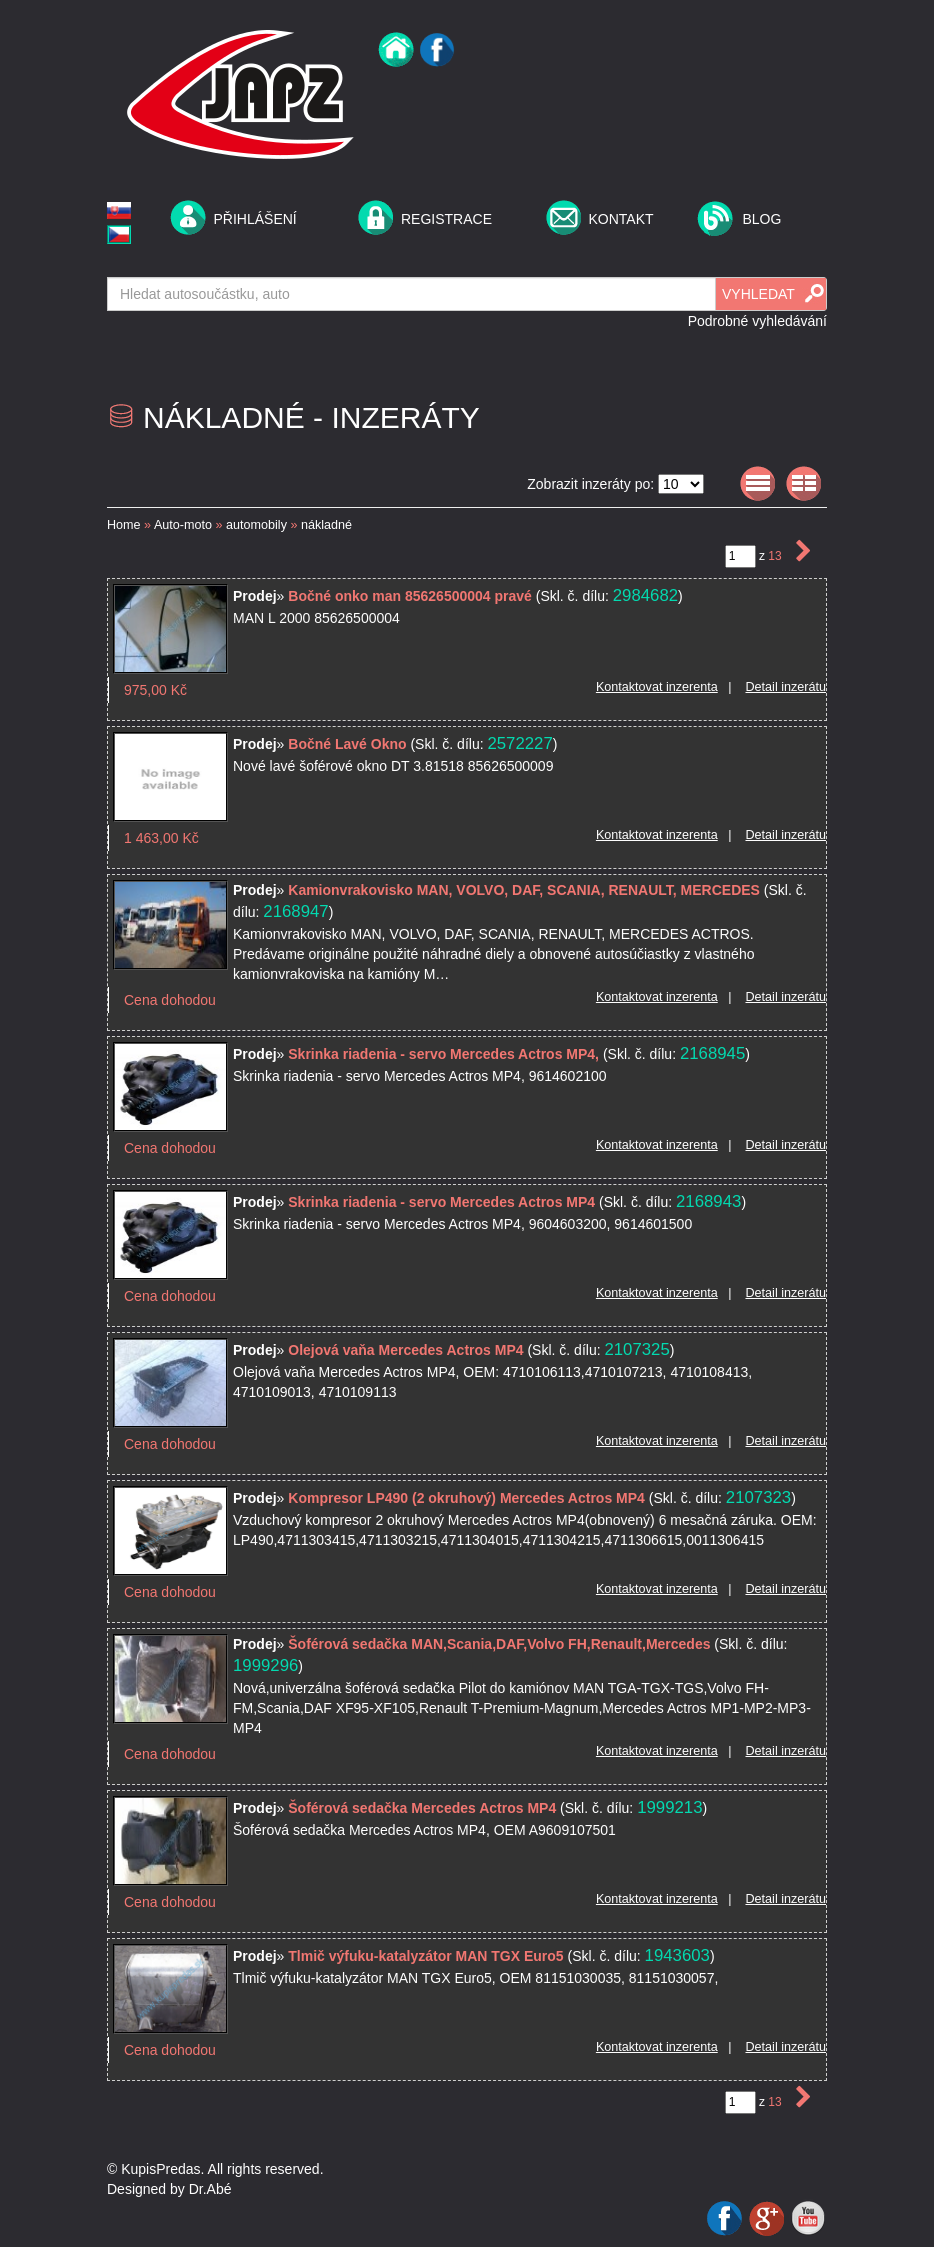 Image resolution: width=934 pixels, height=2247 pixels. What do you see at coordinates (466, 1498) in the screenshot?
I see `Kompresor LP490 (2 okruhový) Mercedes Actros MP4` at bounding box center [466, 1498].